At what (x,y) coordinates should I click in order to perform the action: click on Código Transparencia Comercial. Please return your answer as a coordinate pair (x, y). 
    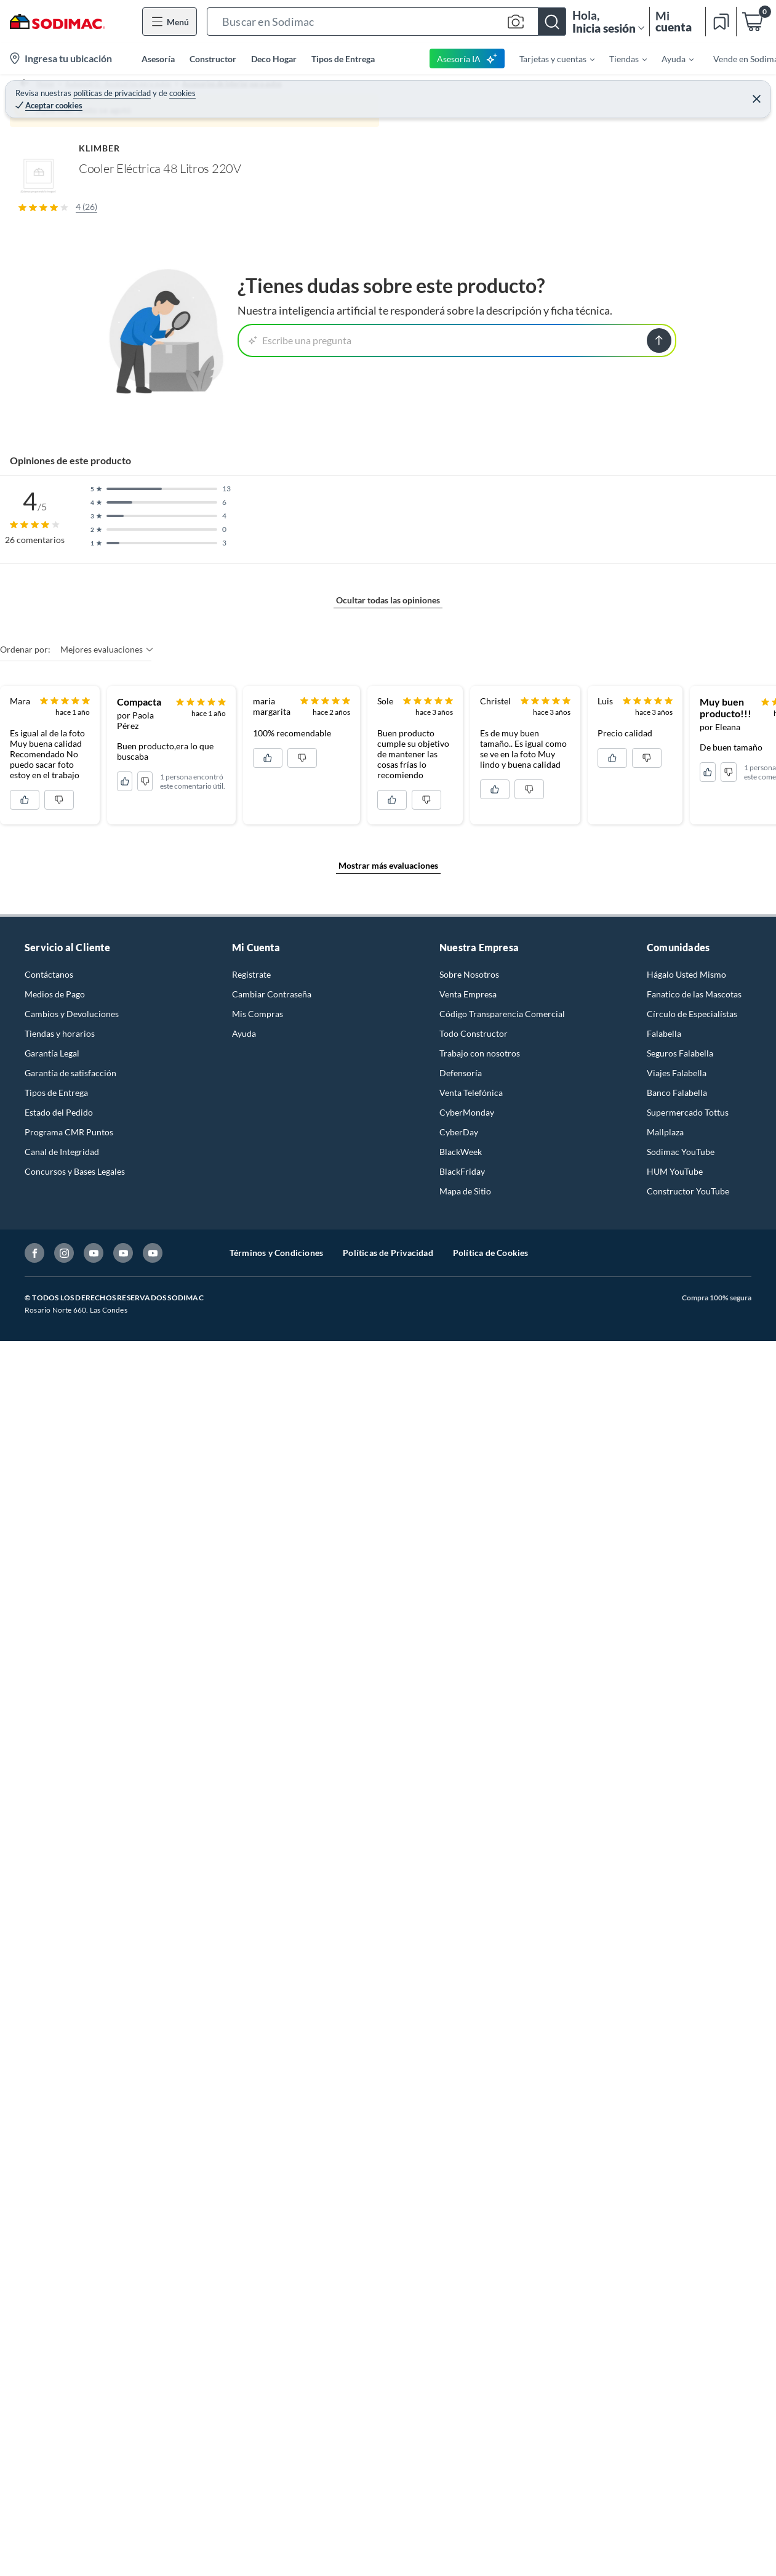
    Looking at the image, I should click on (502, 1875).